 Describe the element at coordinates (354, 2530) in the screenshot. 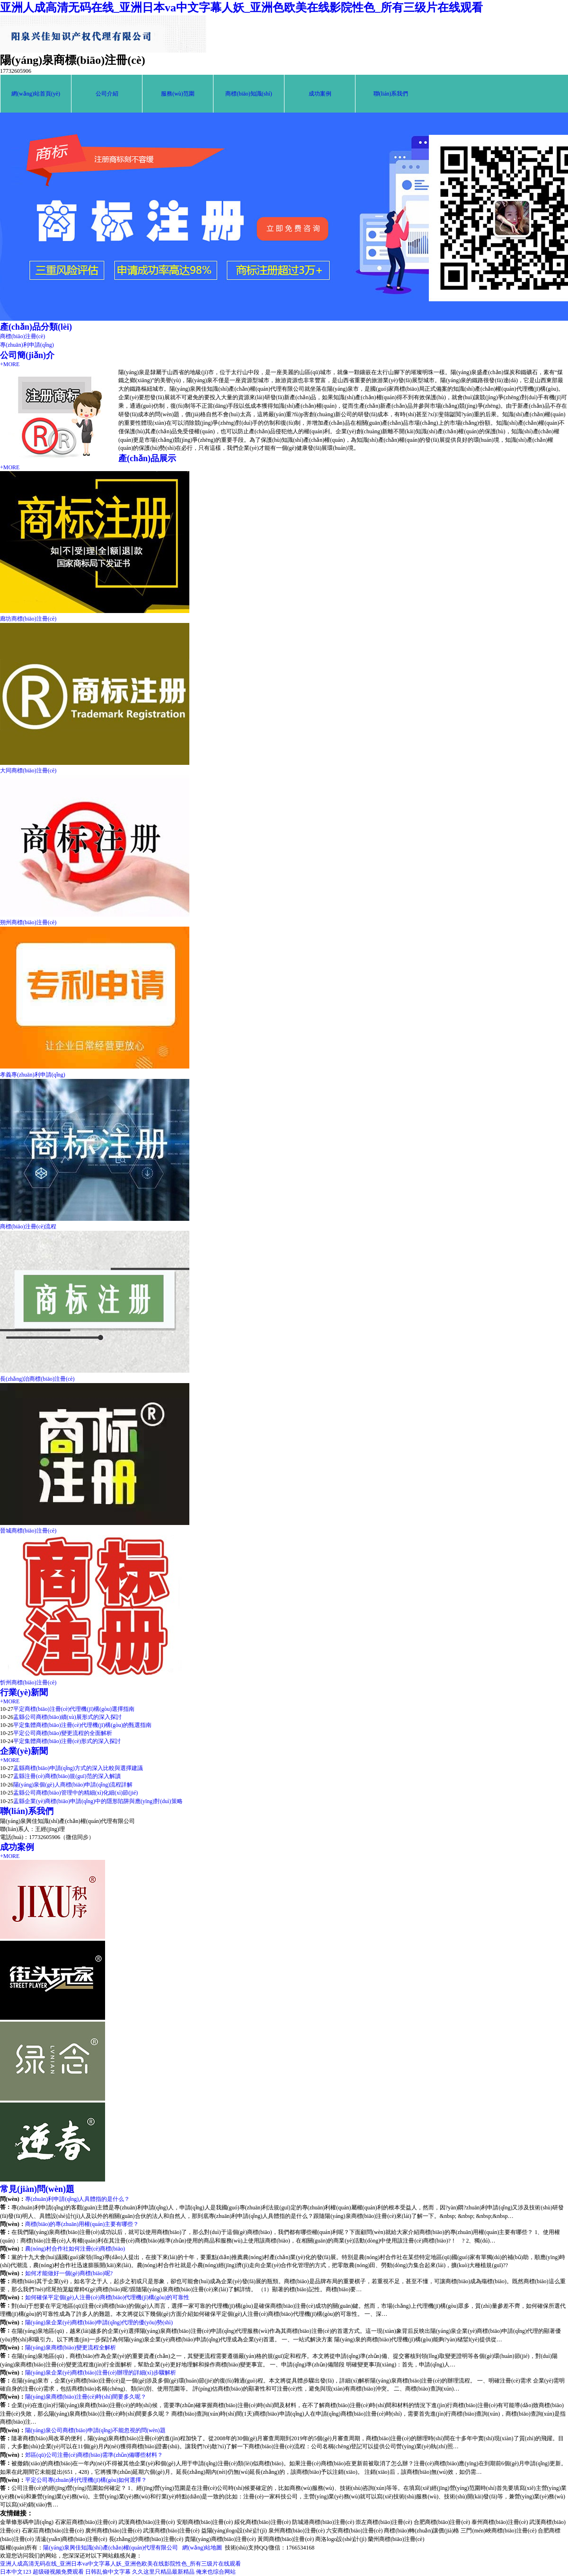

I see `六安商標(biāo)注冊(cè)` at that location.